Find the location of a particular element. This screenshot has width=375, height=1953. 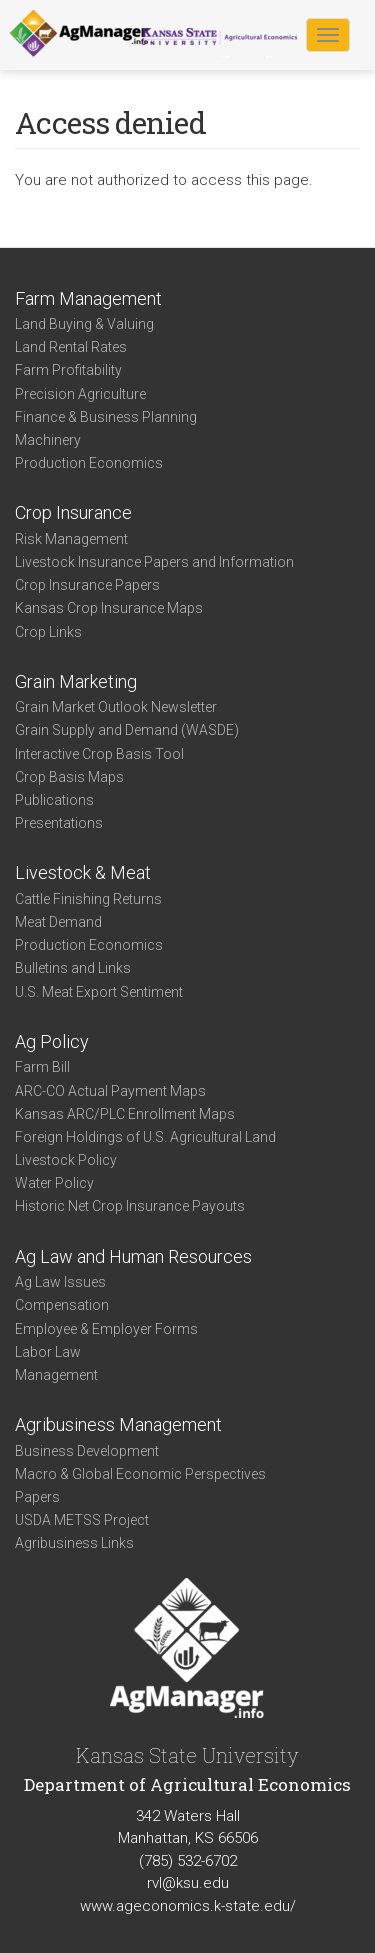

Land Buying & Valuing is located at coordinates (84, 324).